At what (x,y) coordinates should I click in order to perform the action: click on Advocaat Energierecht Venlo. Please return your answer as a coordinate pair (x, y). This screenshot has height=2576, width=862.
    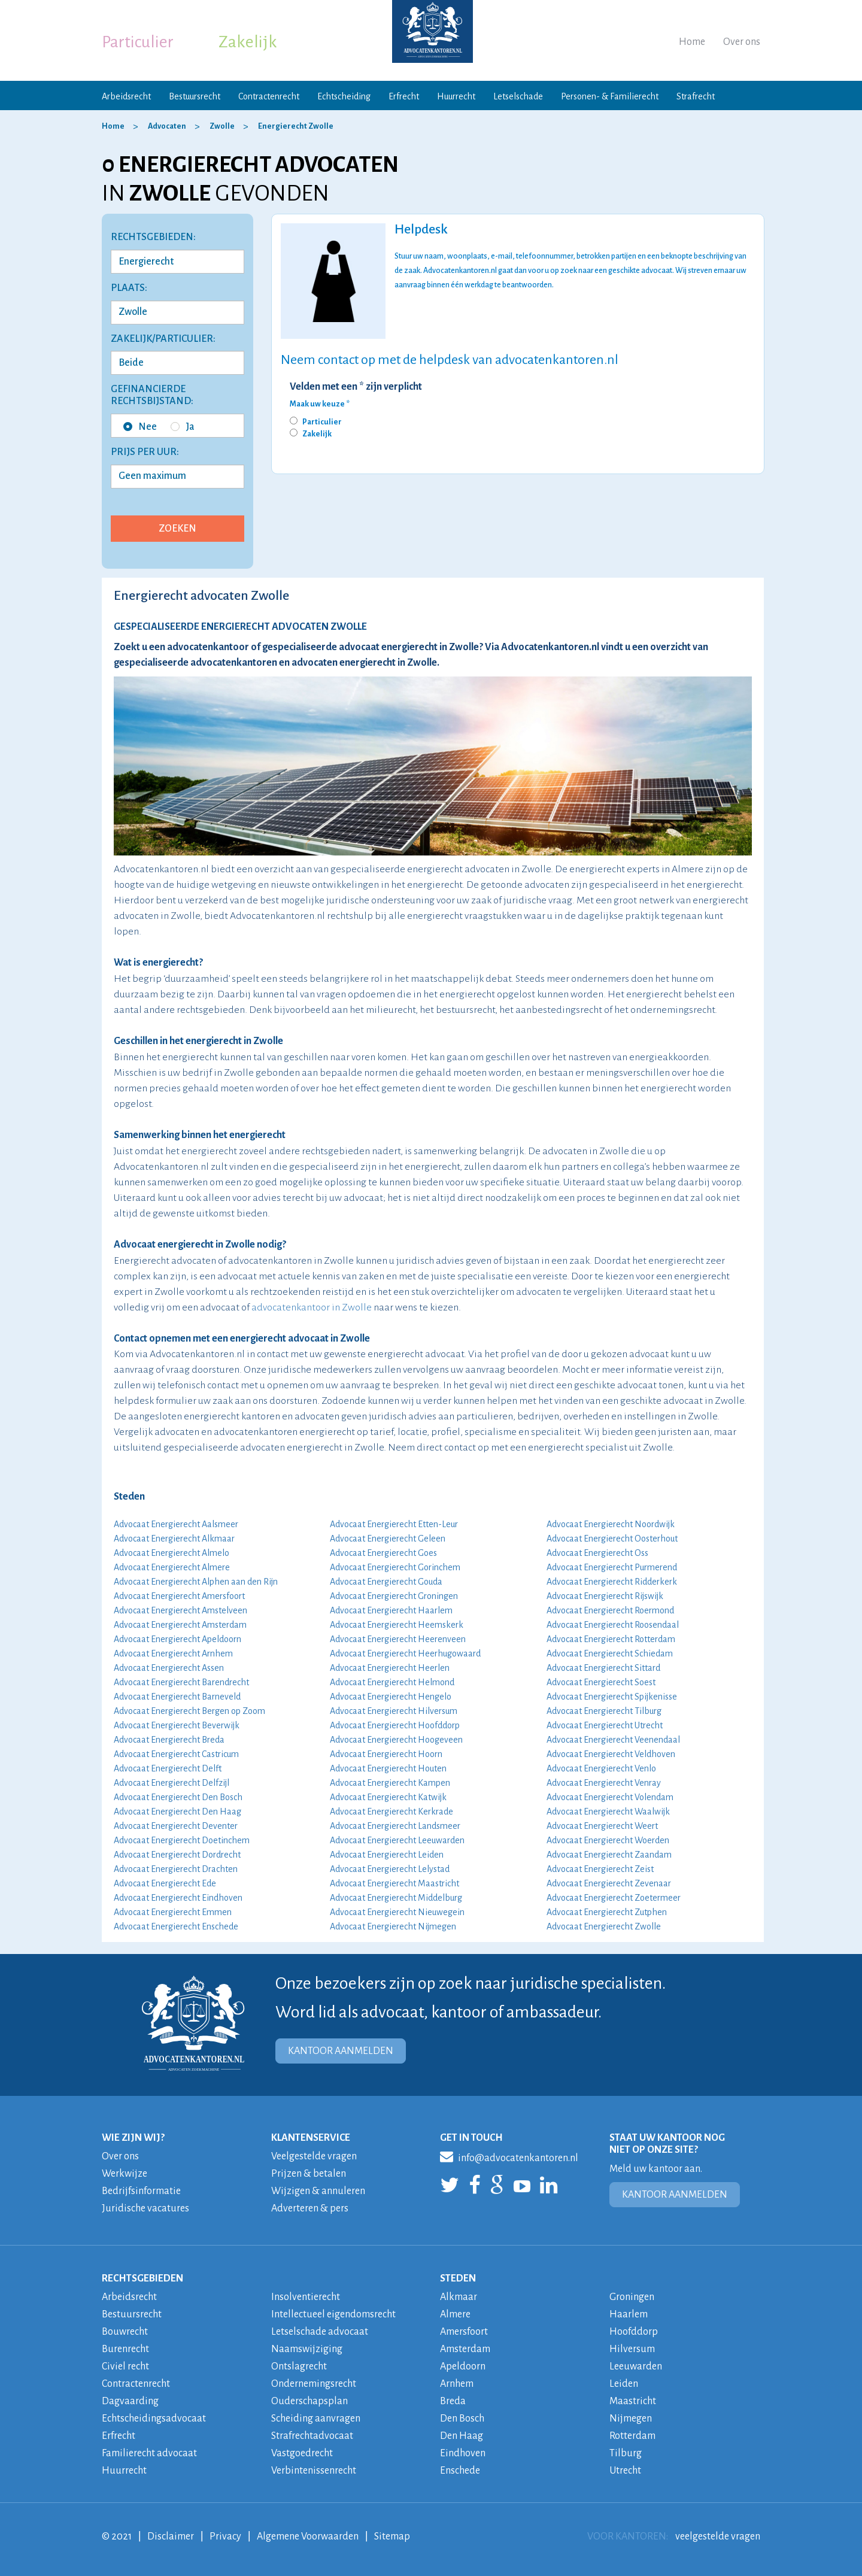
    Looking at the image, I should click on (601, 1768).